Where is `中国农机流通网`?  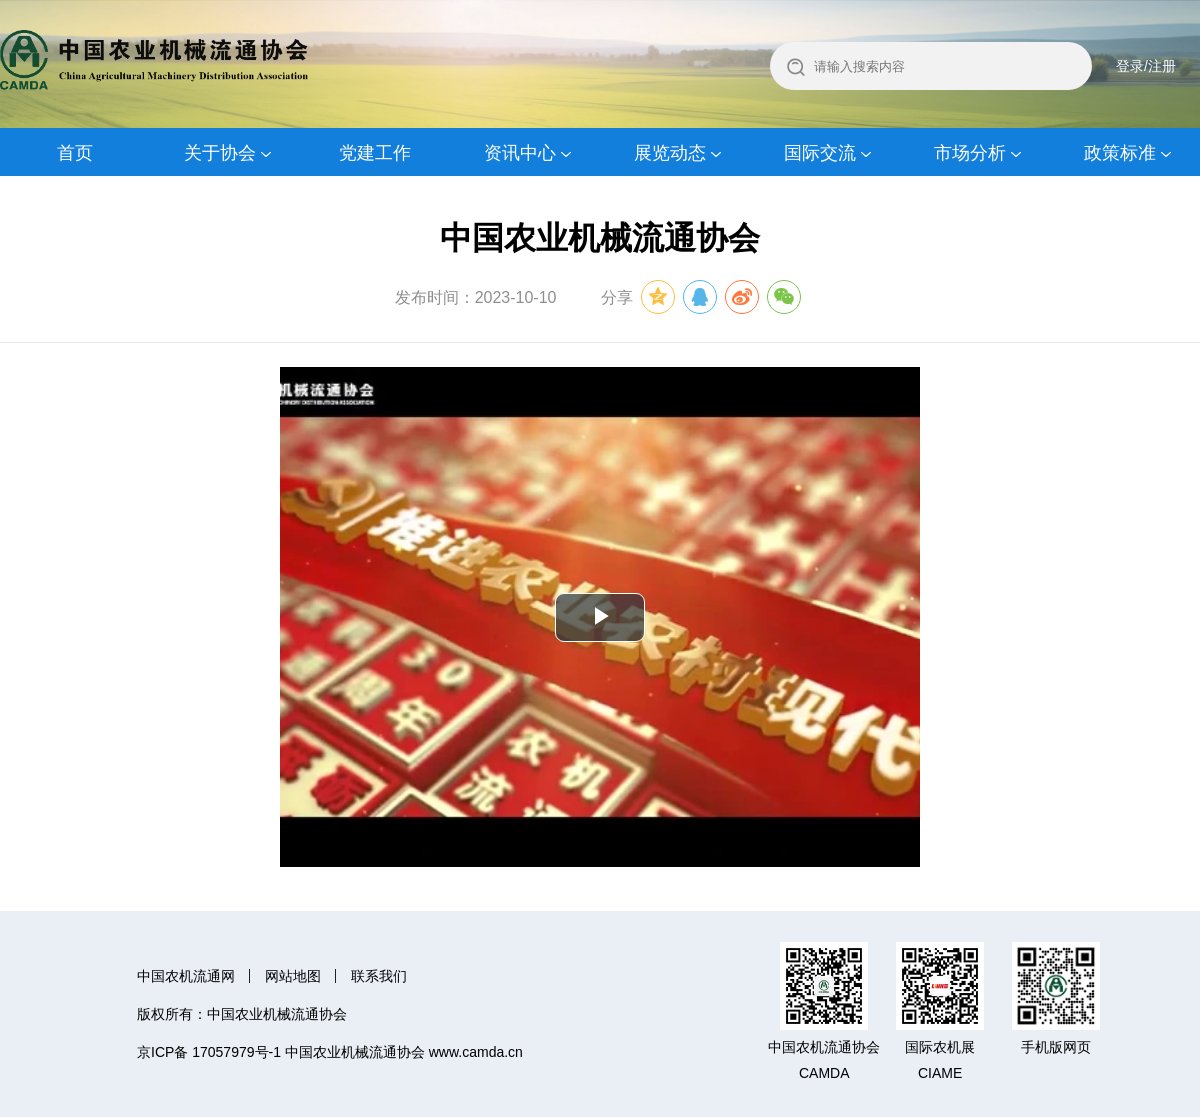 中国农机流通网 is located at coordinates (186, 976).